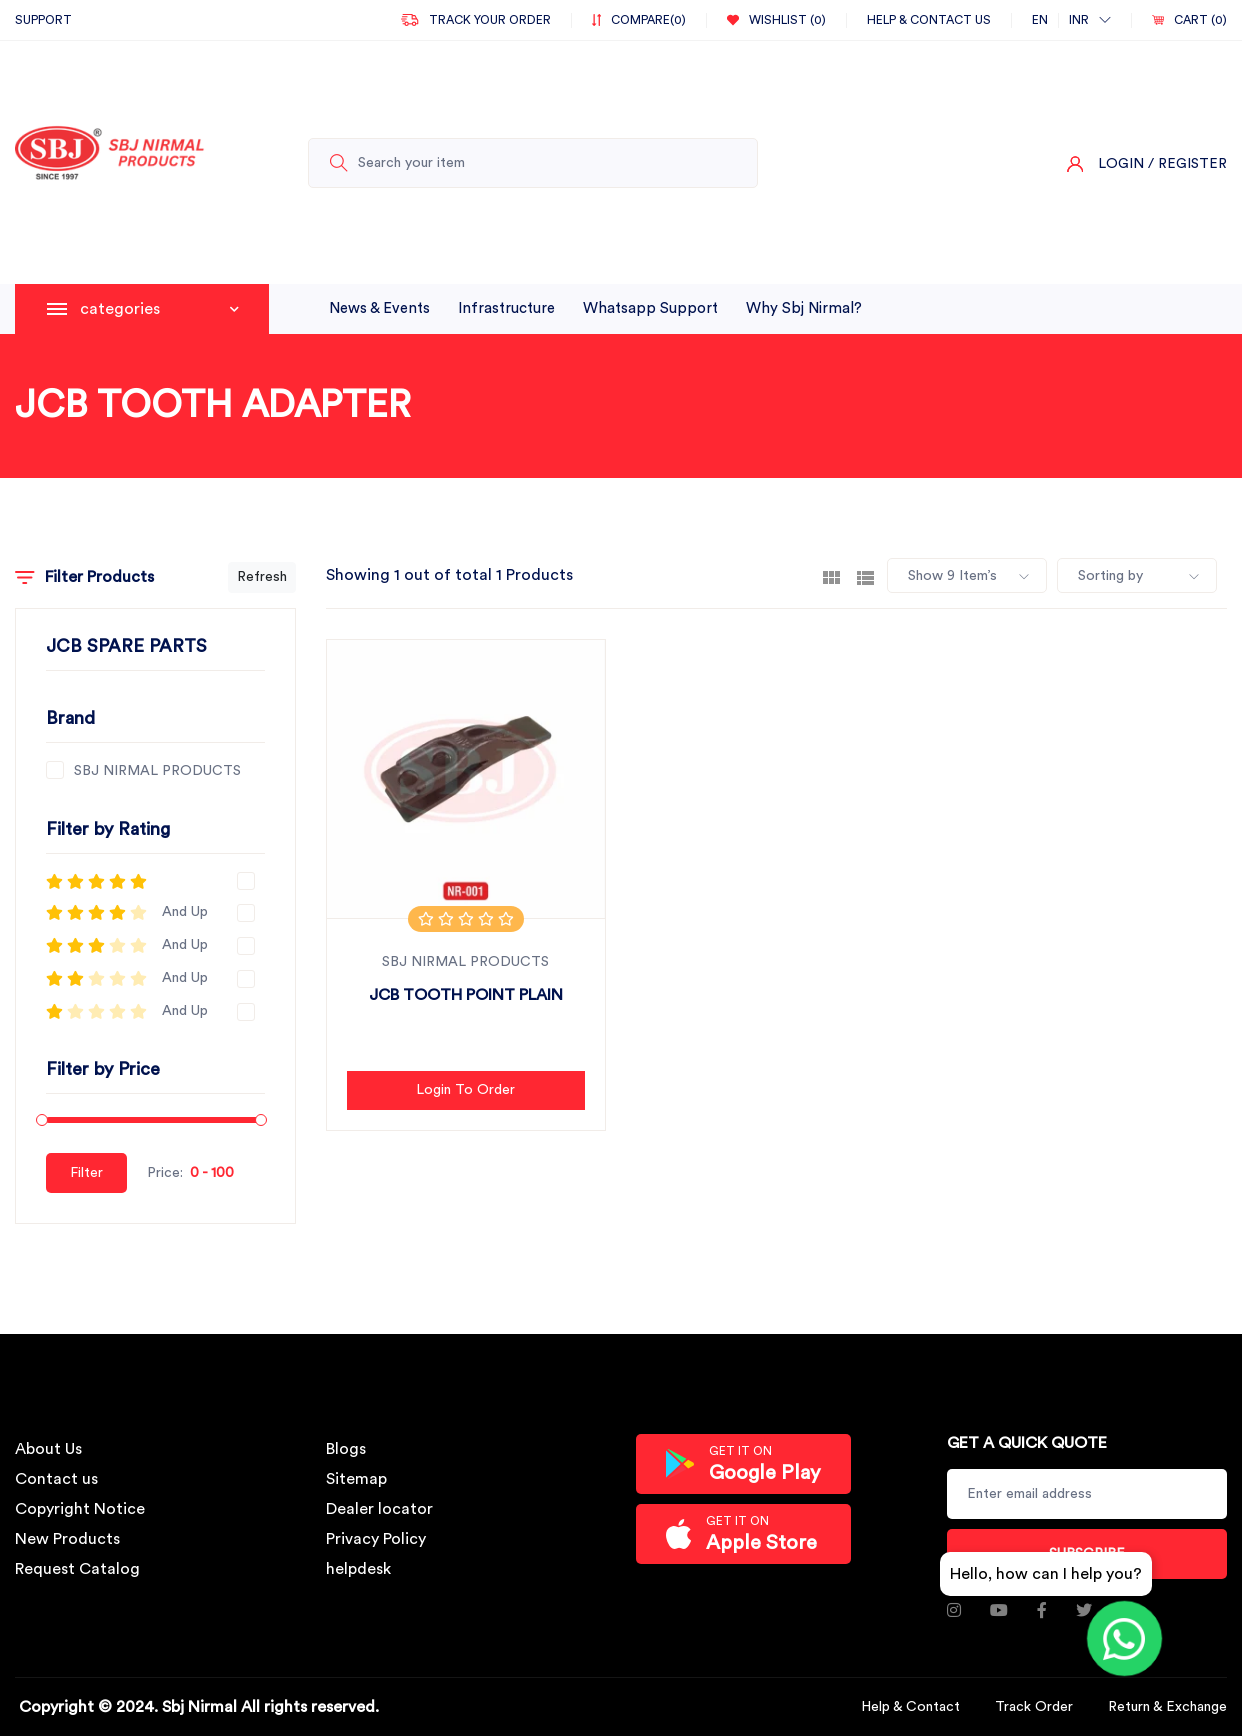  What do you see at coordinates (650, 308) in the screenshot?
I see `whatsapp support` at bounding box center [650, 308].